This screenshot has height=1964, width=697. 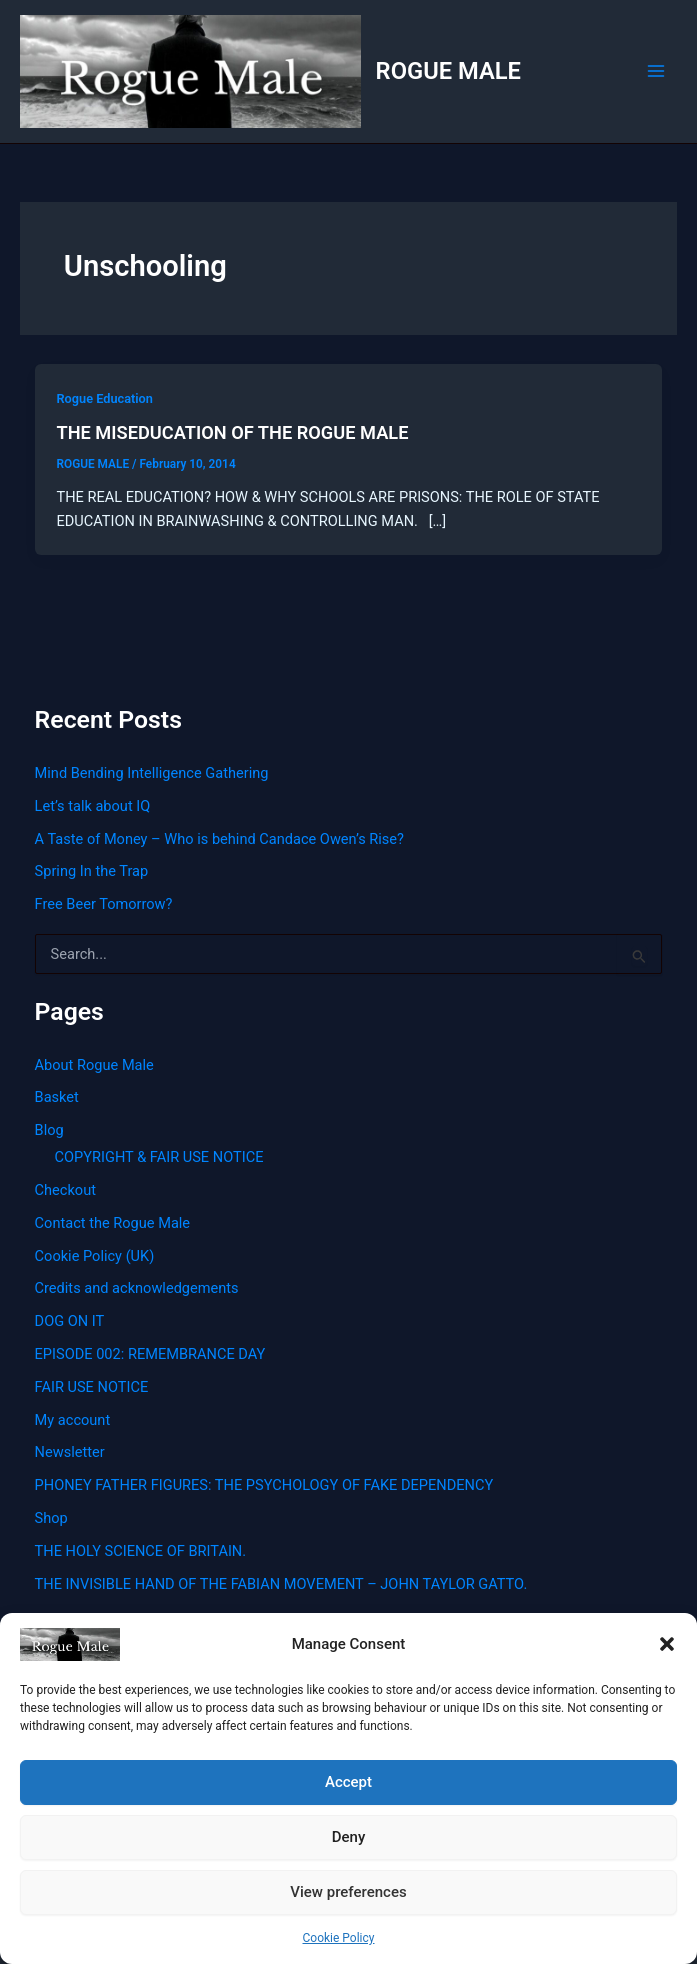 What do you see at coordinates (92, 871) in the screenshot?
I see `Spring In the Trap` at bounding box center [92, 871].